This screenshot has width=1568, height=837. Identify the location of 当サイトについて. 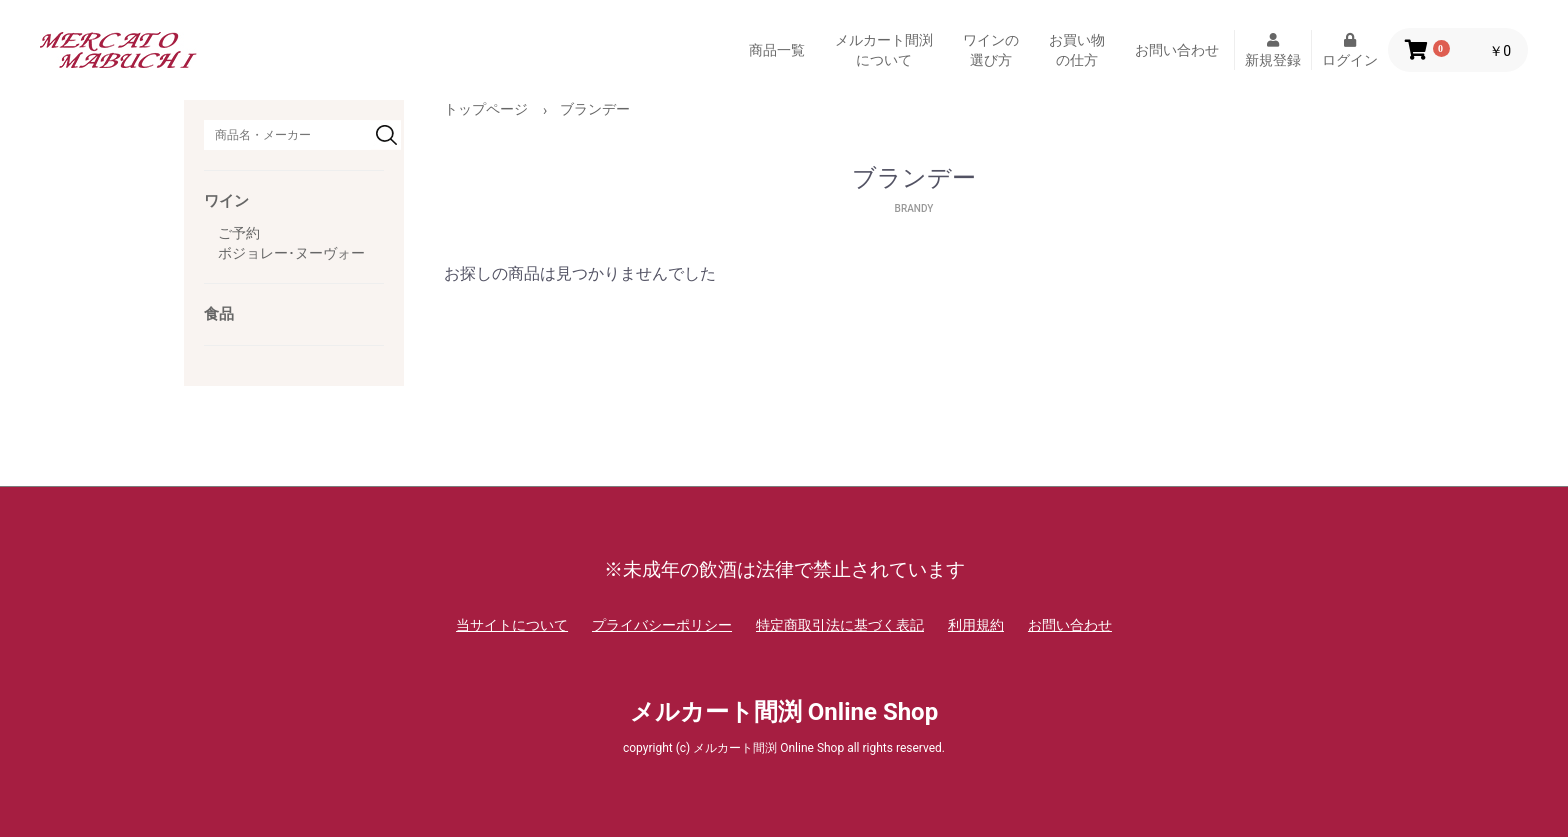
(512, 625).